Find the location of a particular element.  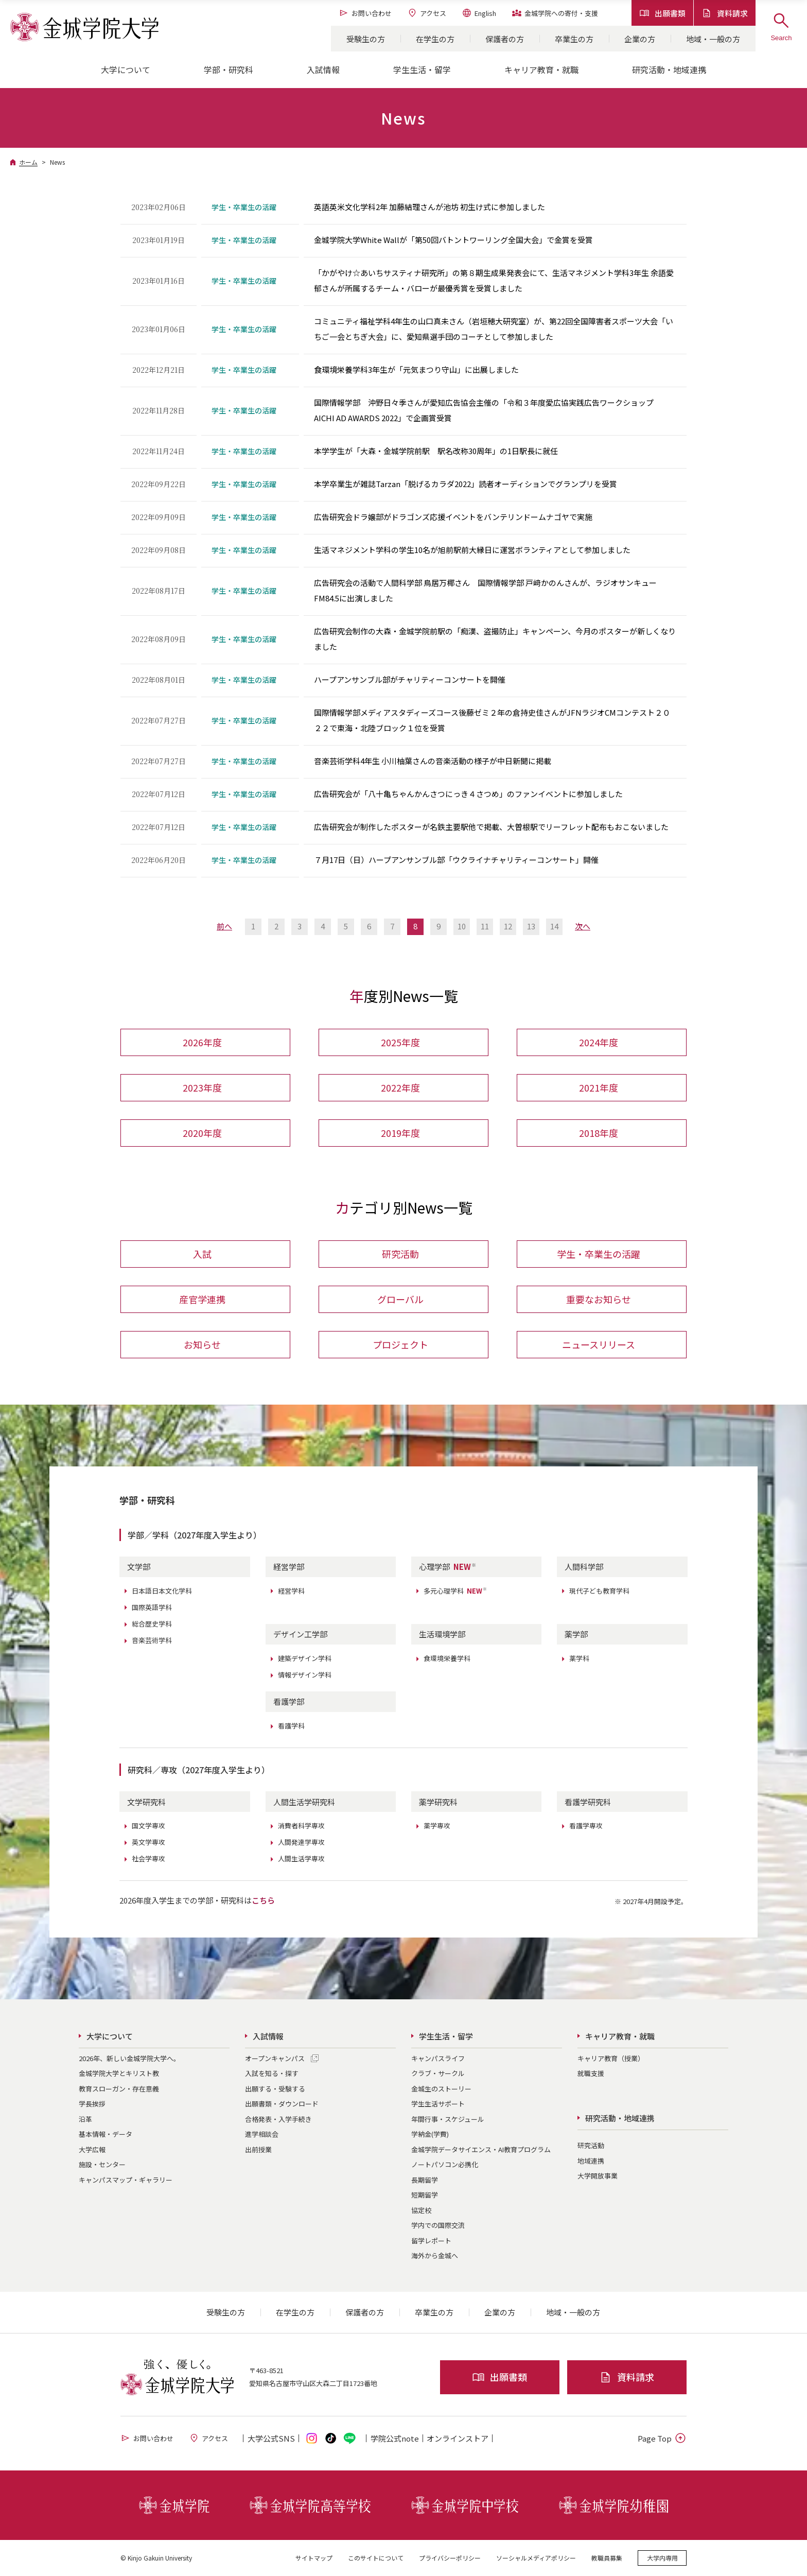

2019年度 is located at coordinates (400, 1132).